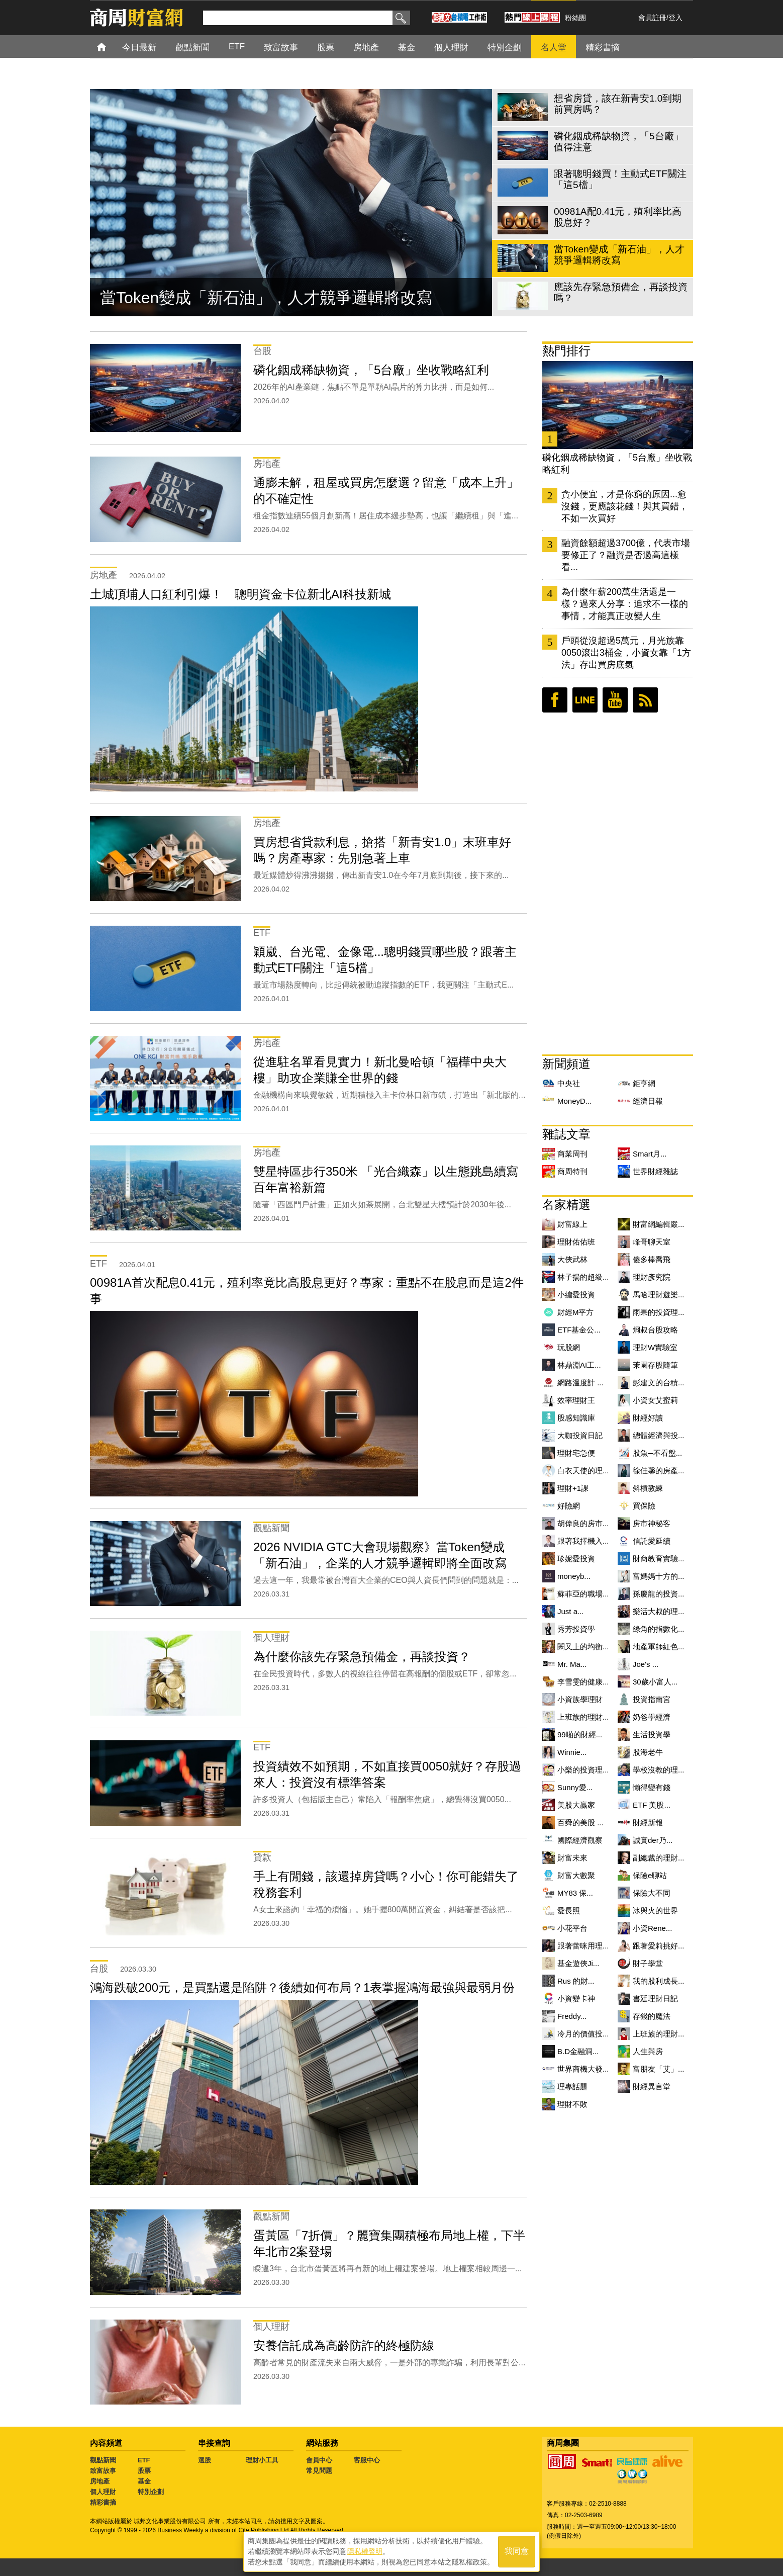 The height and width of the screenshot is (2576, 783). Describe the element at coordinates (575, 18) in the screenshot. I see `粉絲團` at that location.